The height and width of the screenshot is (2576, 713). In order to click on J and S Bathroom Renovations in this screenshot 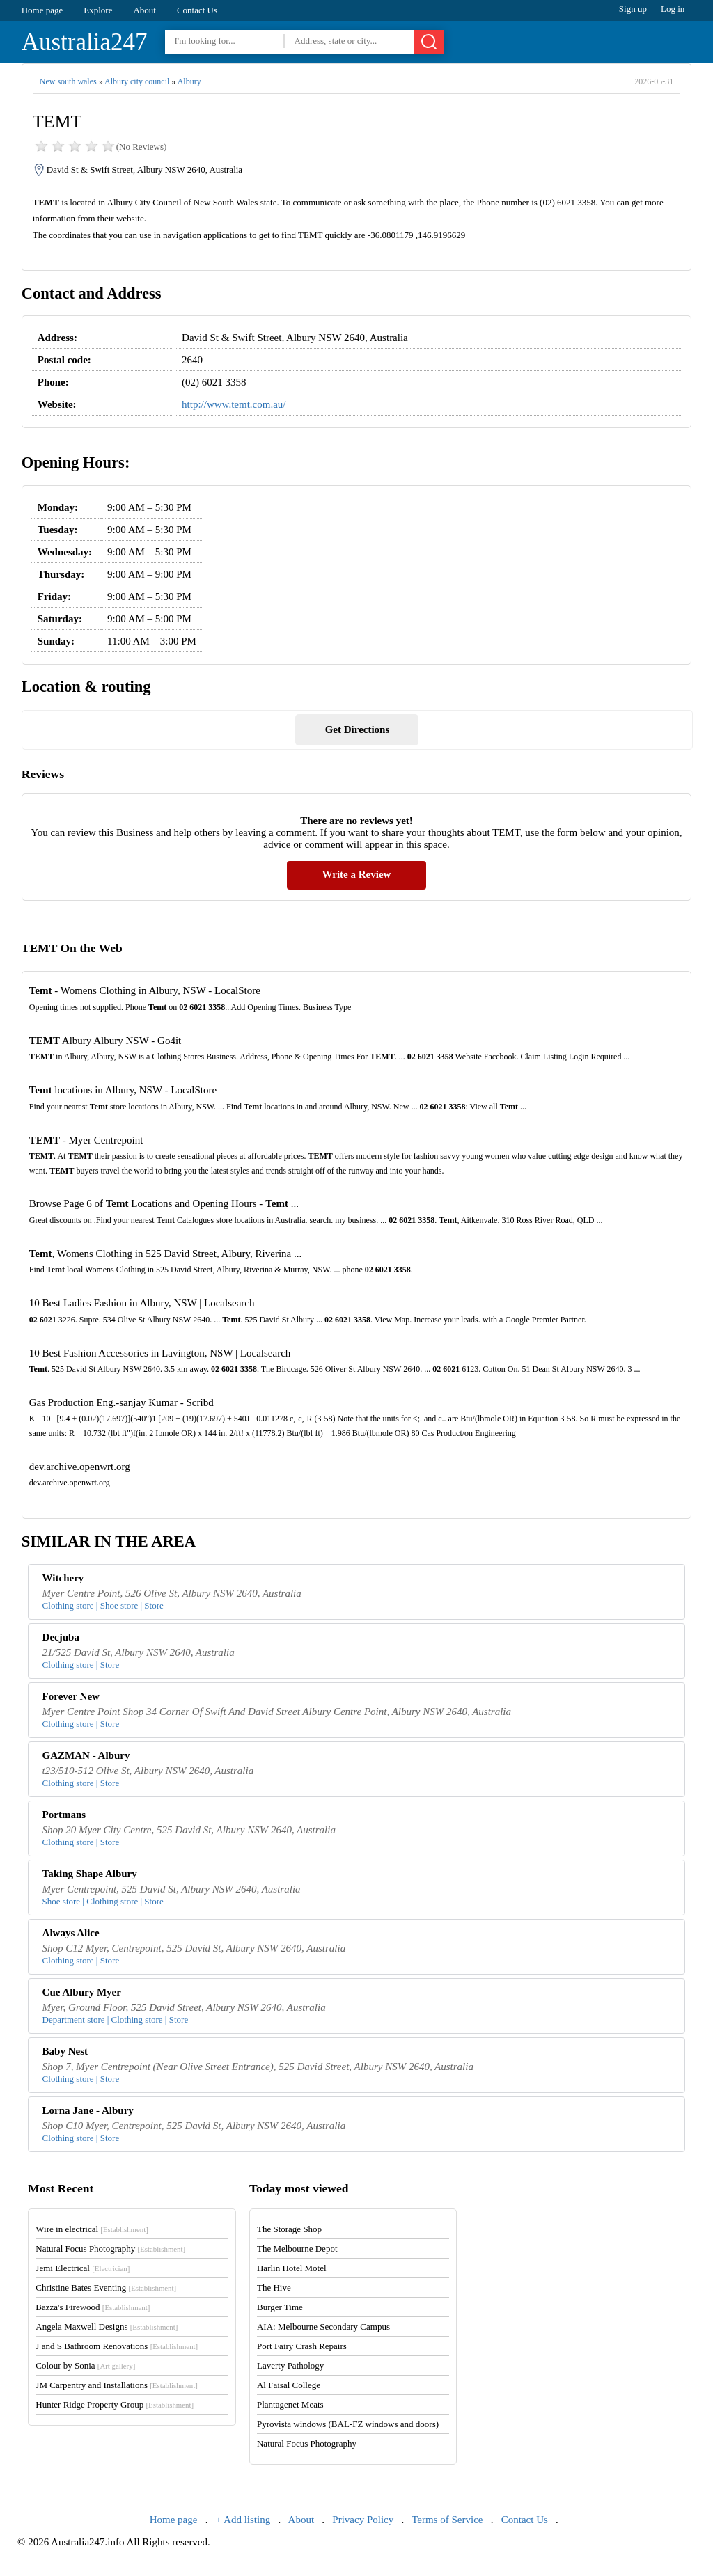, I will do `click(117, 2346)`.